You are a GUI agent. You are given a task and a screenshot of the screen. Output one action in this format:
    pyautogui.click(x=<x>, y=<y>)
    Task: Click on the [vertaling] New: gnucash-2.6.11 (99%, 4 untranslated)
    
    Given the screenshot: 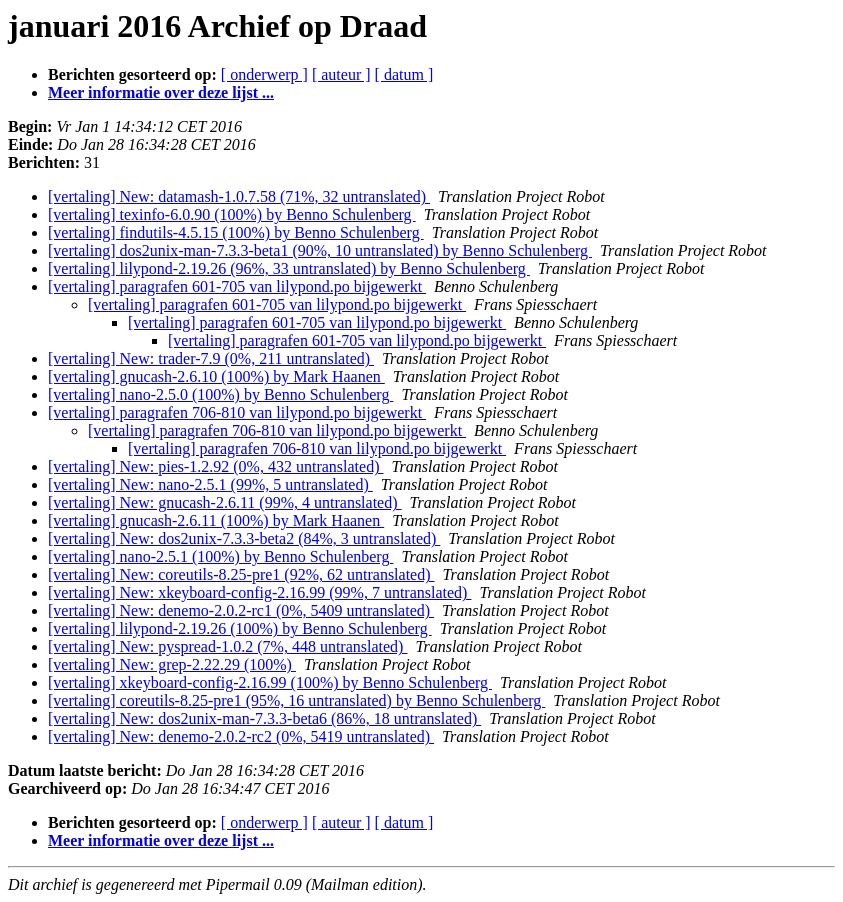 What is the action you would take?
    pyautogui.click(x=225, y=502)
    